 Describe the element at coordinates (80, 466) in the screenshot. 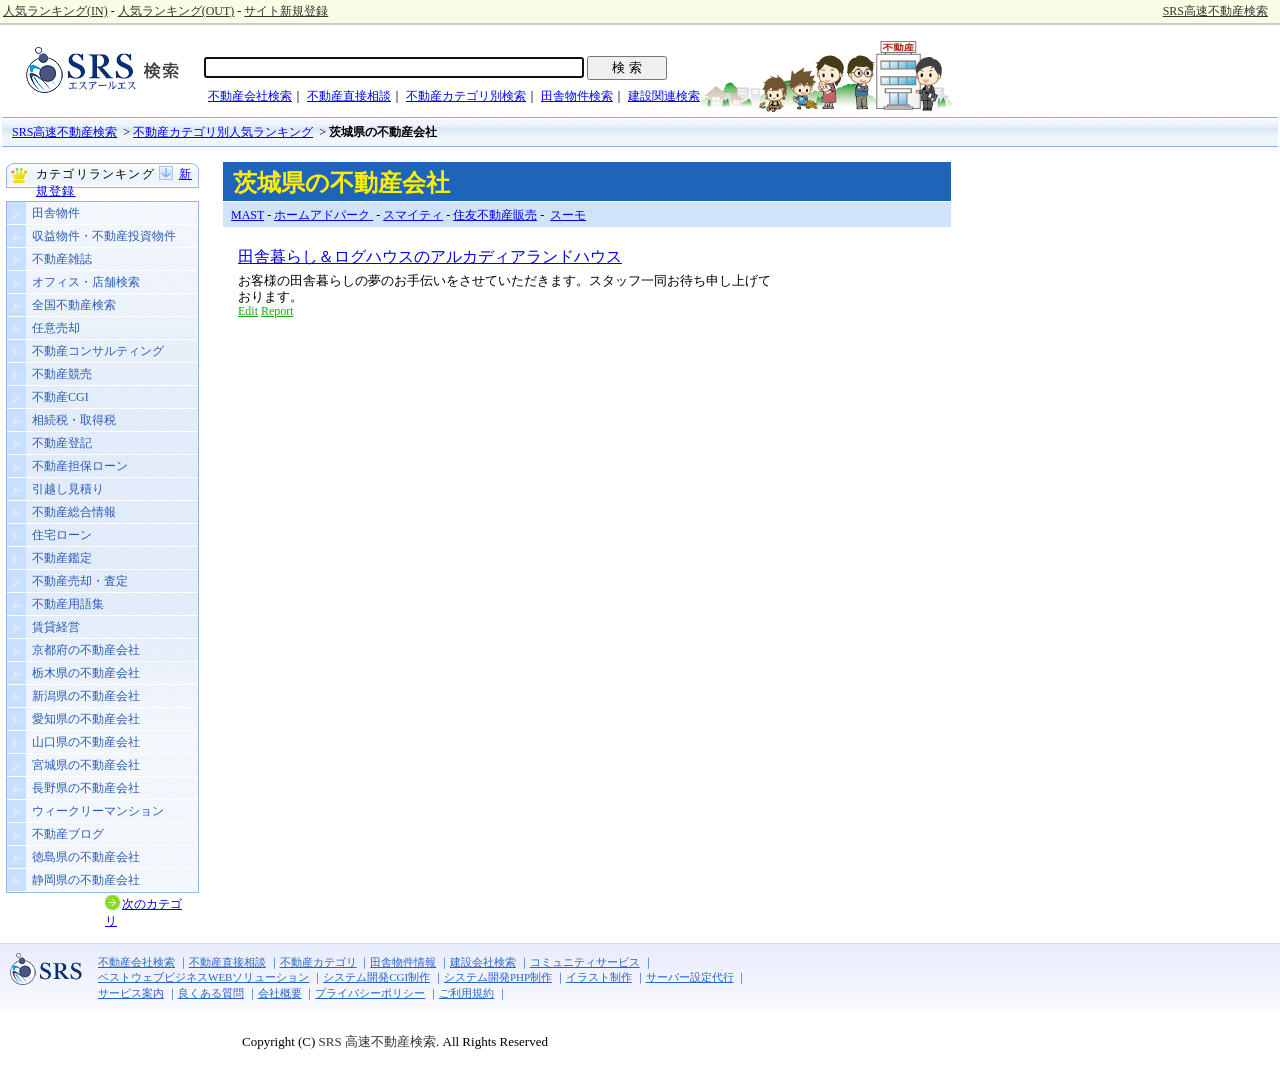

I see `不動産担保ローン` at that location.